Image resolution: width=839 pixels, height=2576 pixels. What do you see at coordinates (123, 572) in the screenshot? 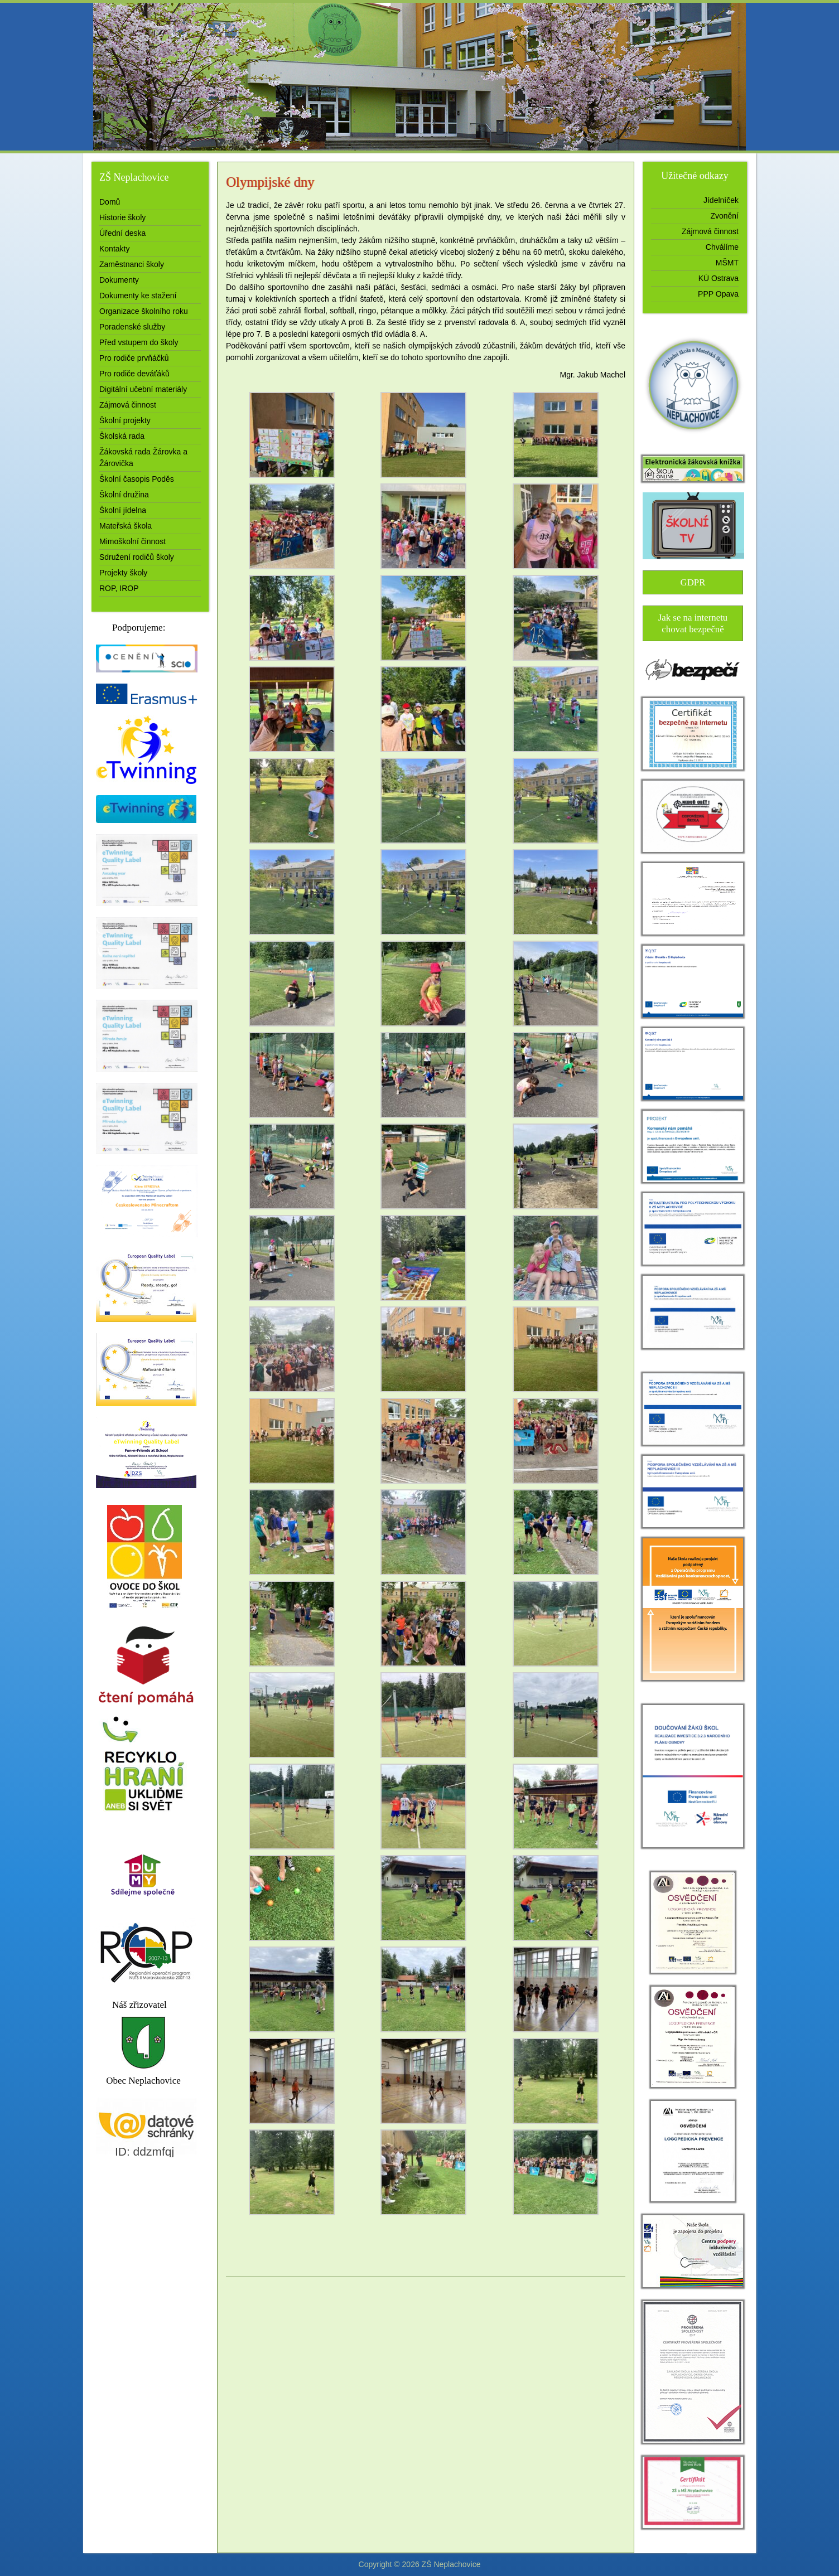
I see `Projekty školy` at bounding box center [123, 572].